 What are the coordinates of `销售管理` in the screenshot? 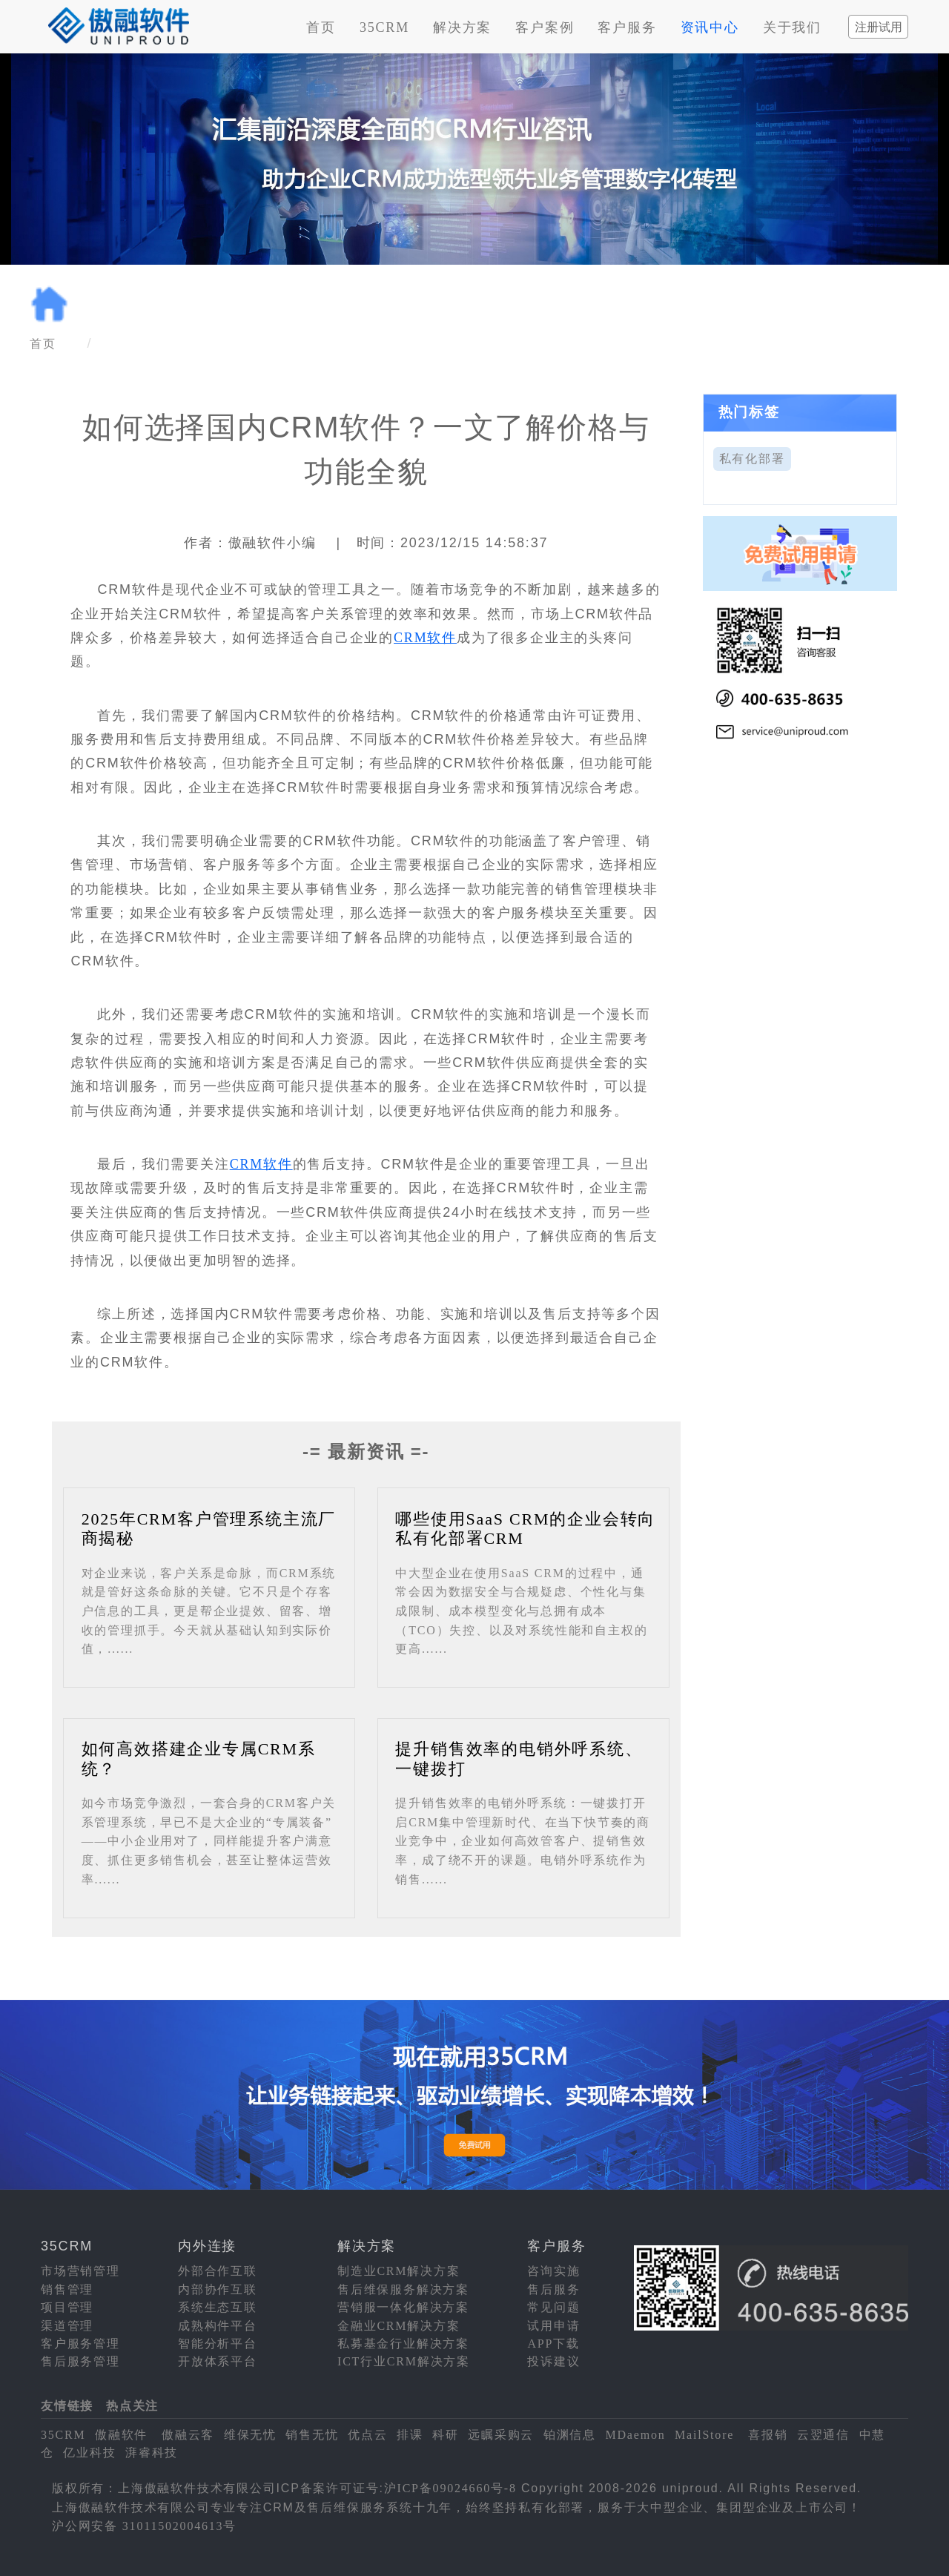 It's located at (67, 2289).